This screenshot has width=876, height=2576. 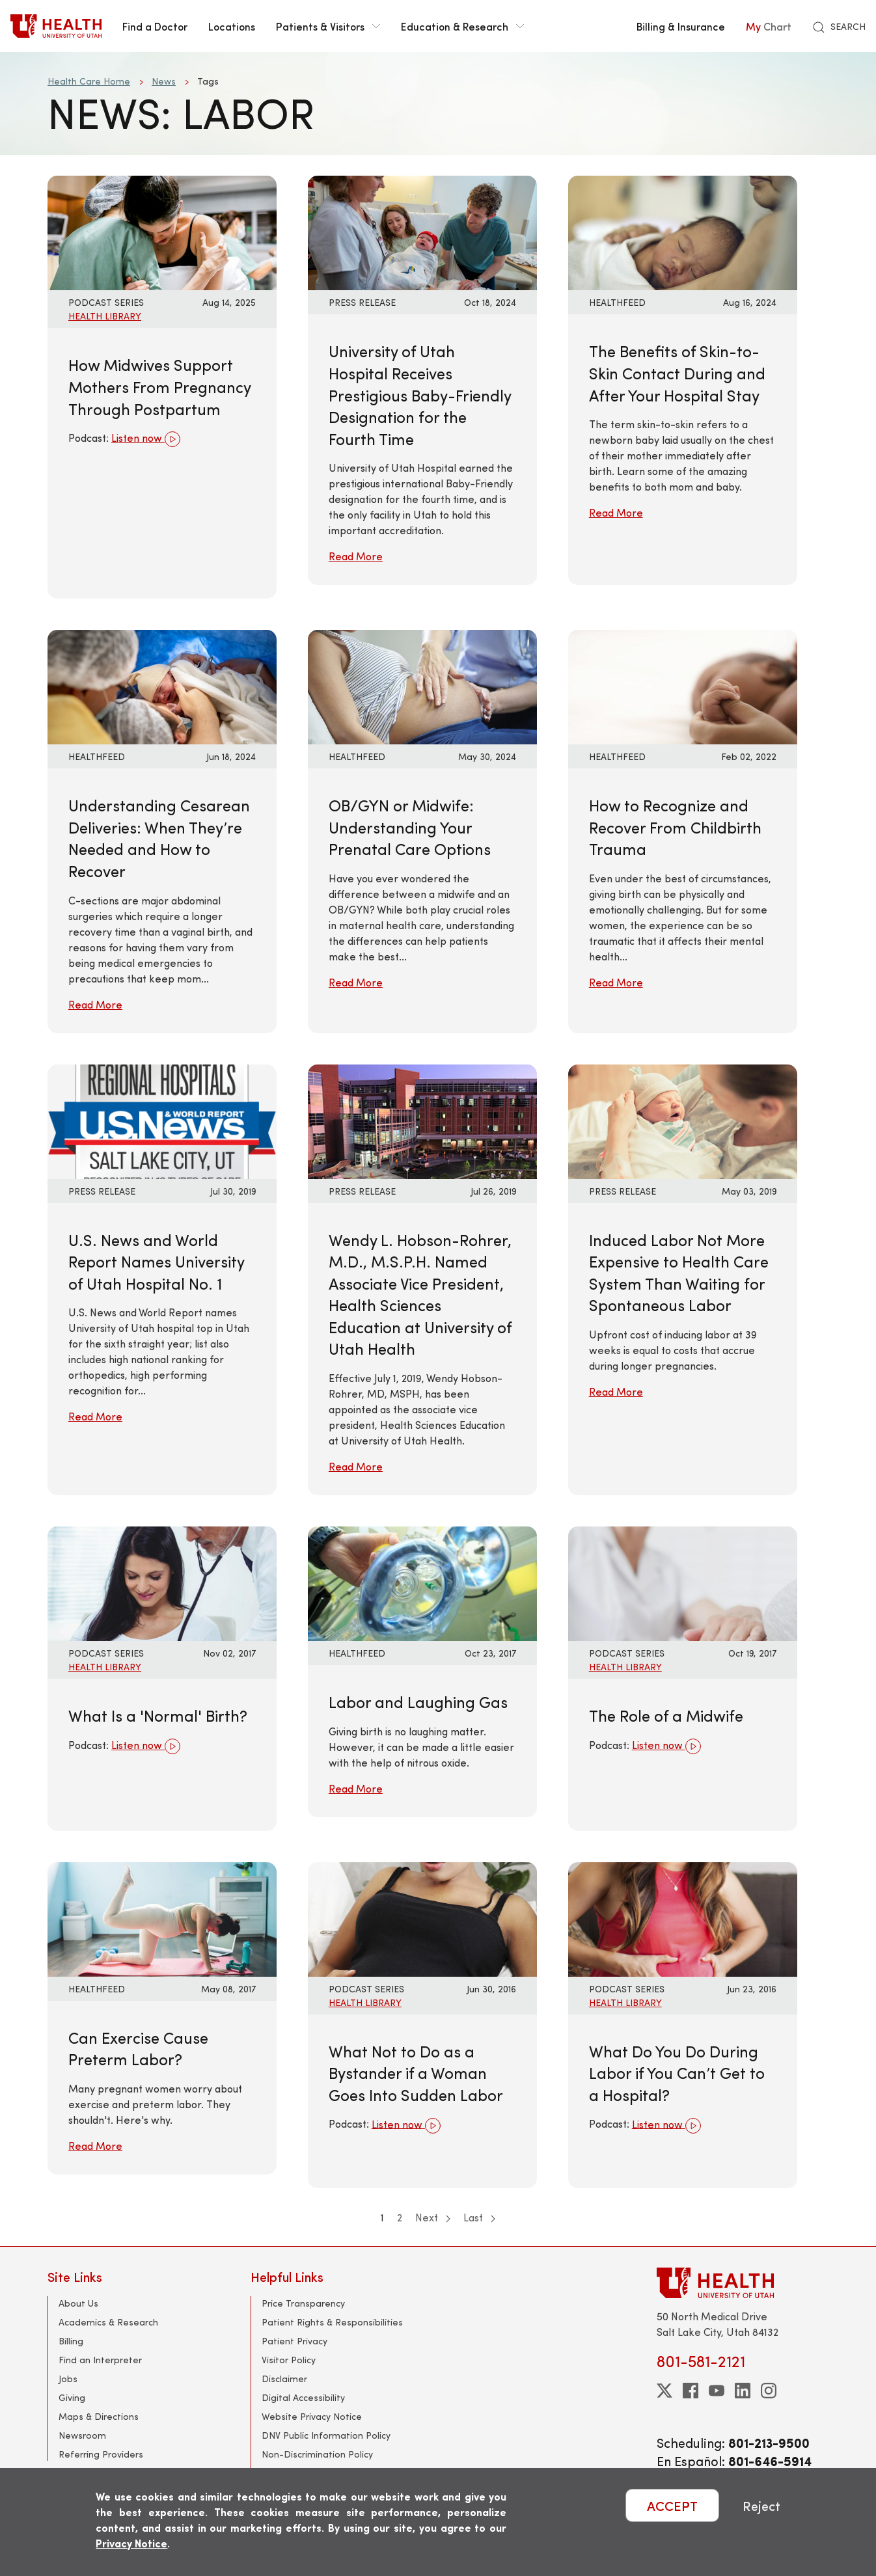 I want to click on About Us, so click(x=78, y=2303).